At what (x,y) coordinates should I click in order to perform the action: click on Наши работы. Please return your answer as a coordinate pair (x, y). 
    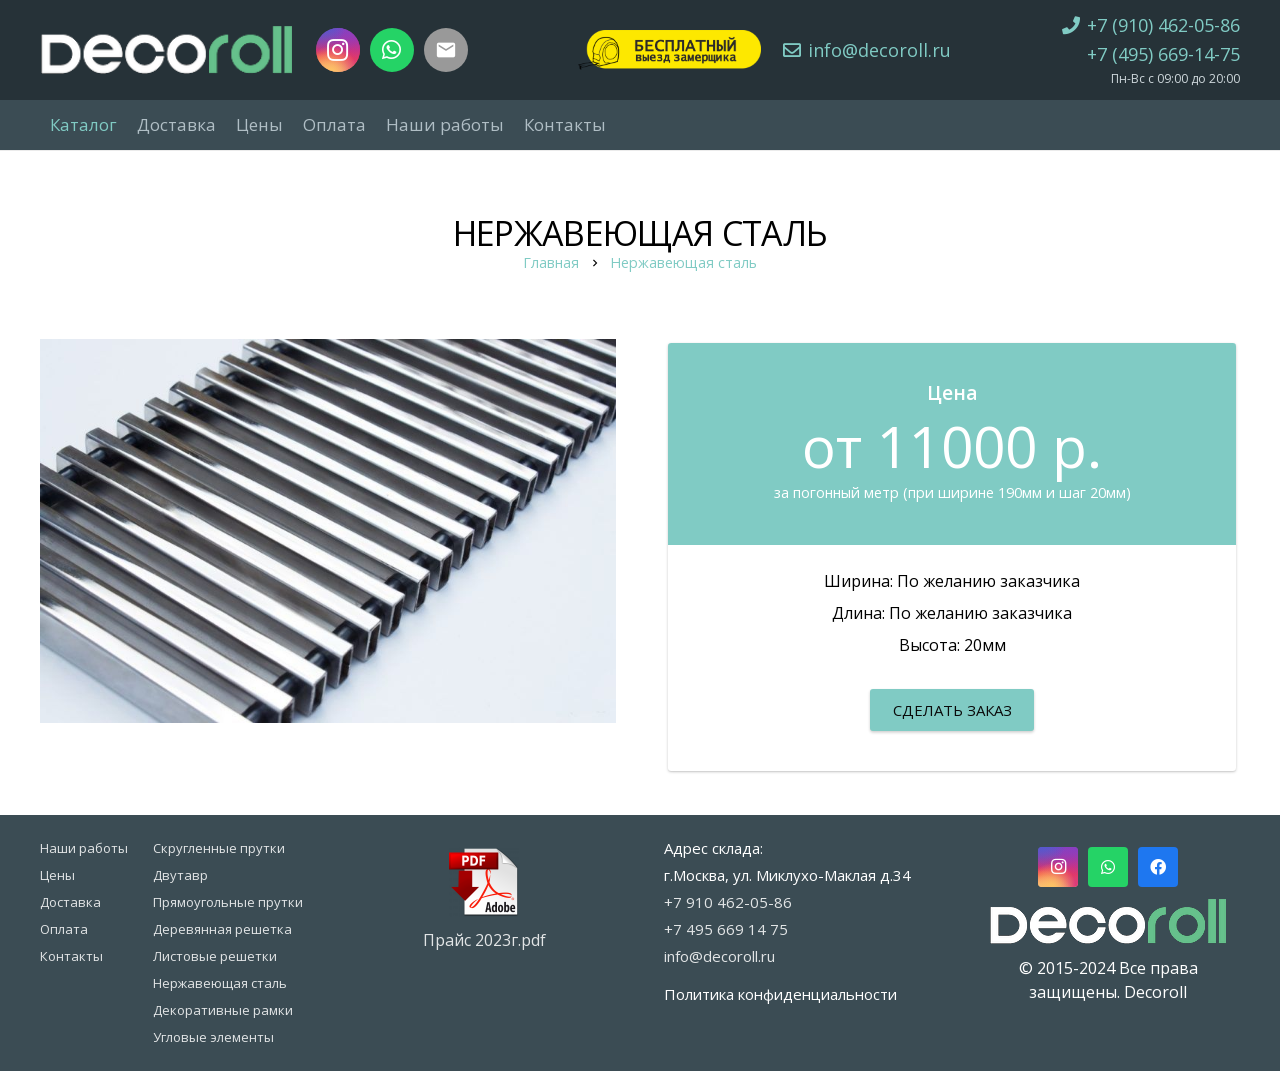
    Looking at the image, I should click on (84, 848).